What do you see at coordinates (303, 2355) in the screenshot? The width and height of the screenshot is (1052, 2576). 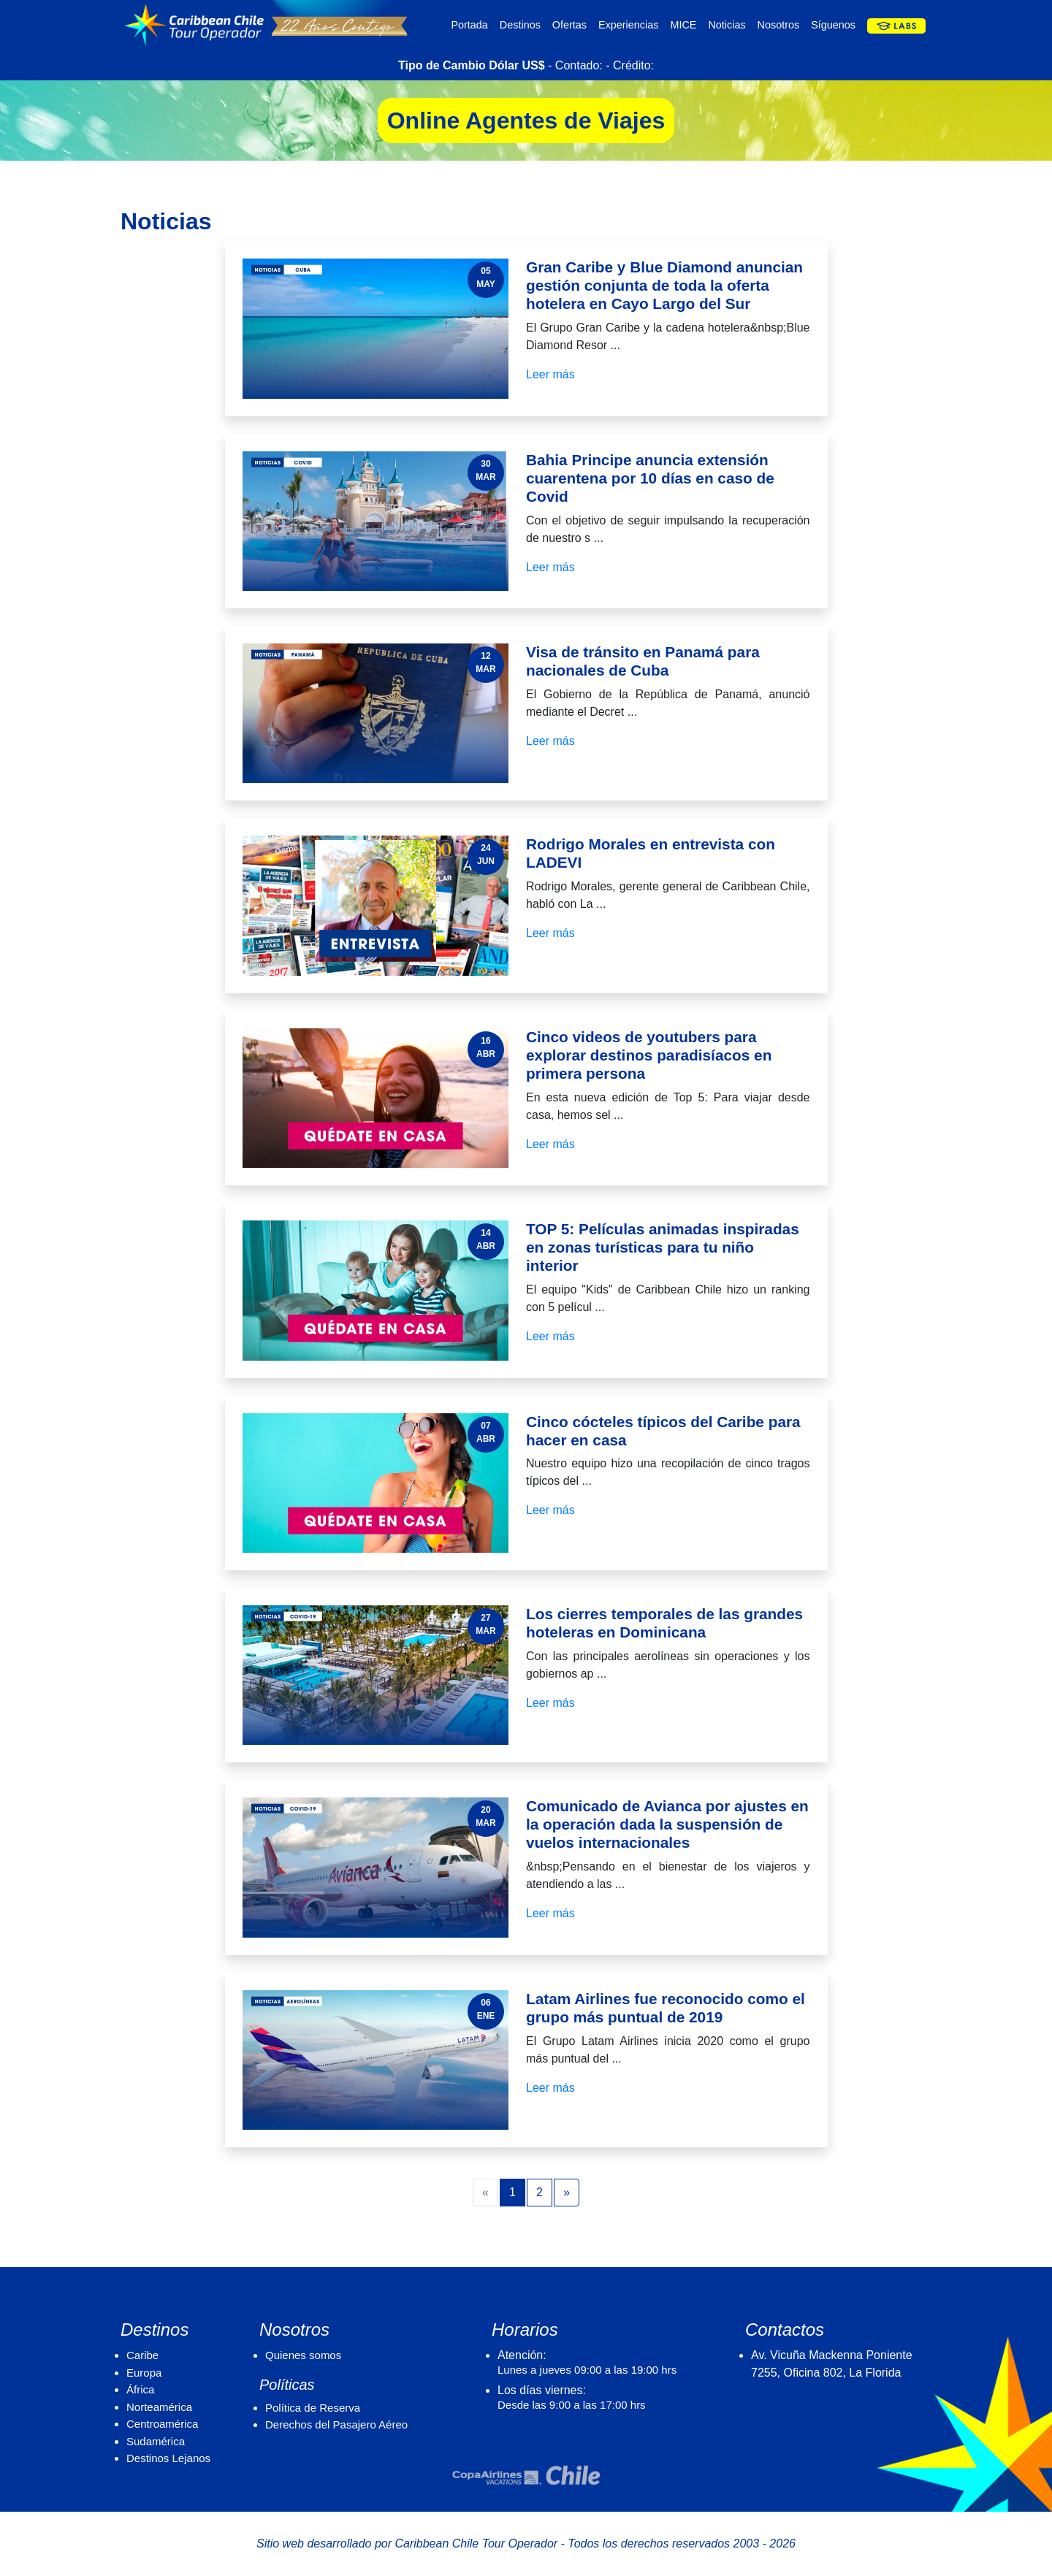 I see `Quienes somos` at bounding box center [303, 2355].